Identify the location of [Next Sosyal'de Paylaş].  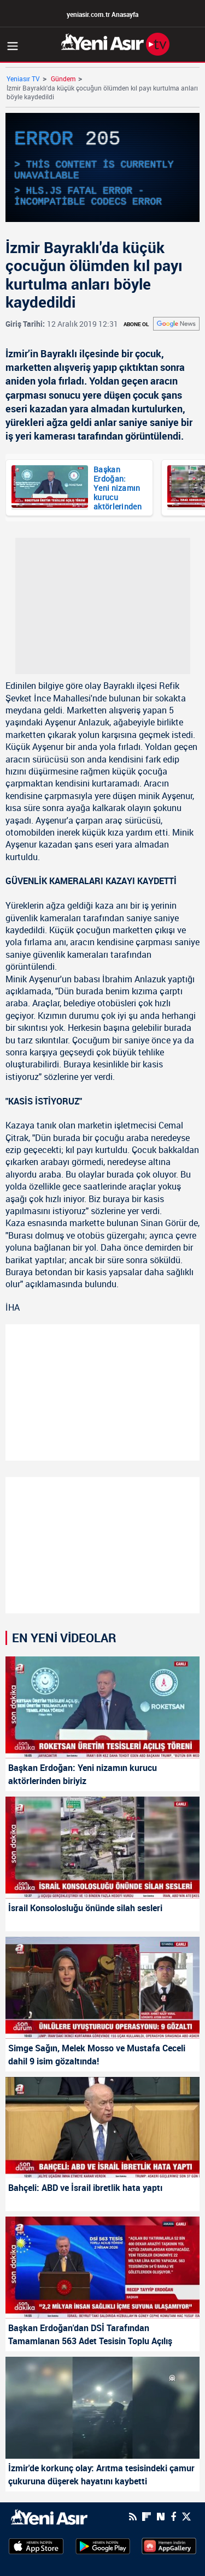
(160, 2516).